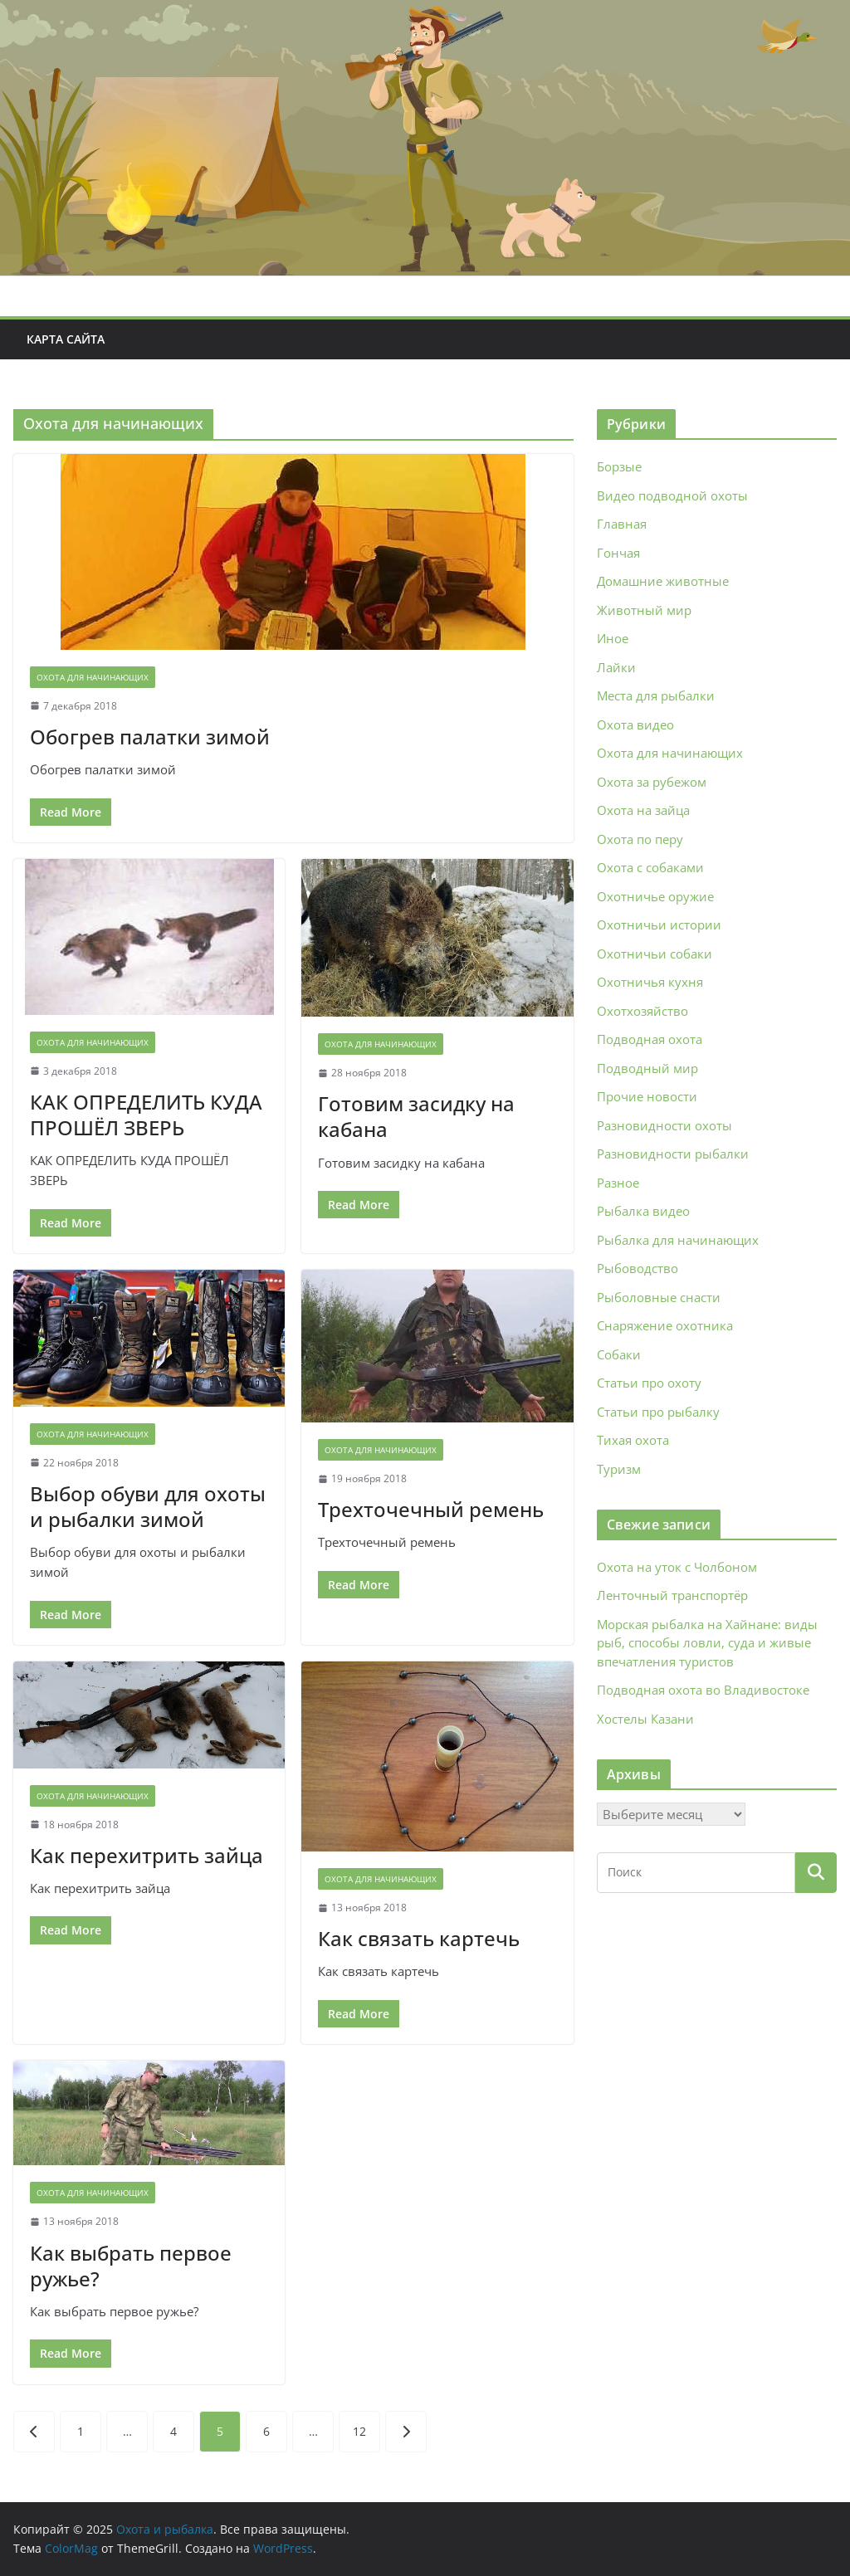  What do you see at coordinates (656, 695) in the screenshot?
I see `Места для рыбалки` at bounding box center [656, 695].